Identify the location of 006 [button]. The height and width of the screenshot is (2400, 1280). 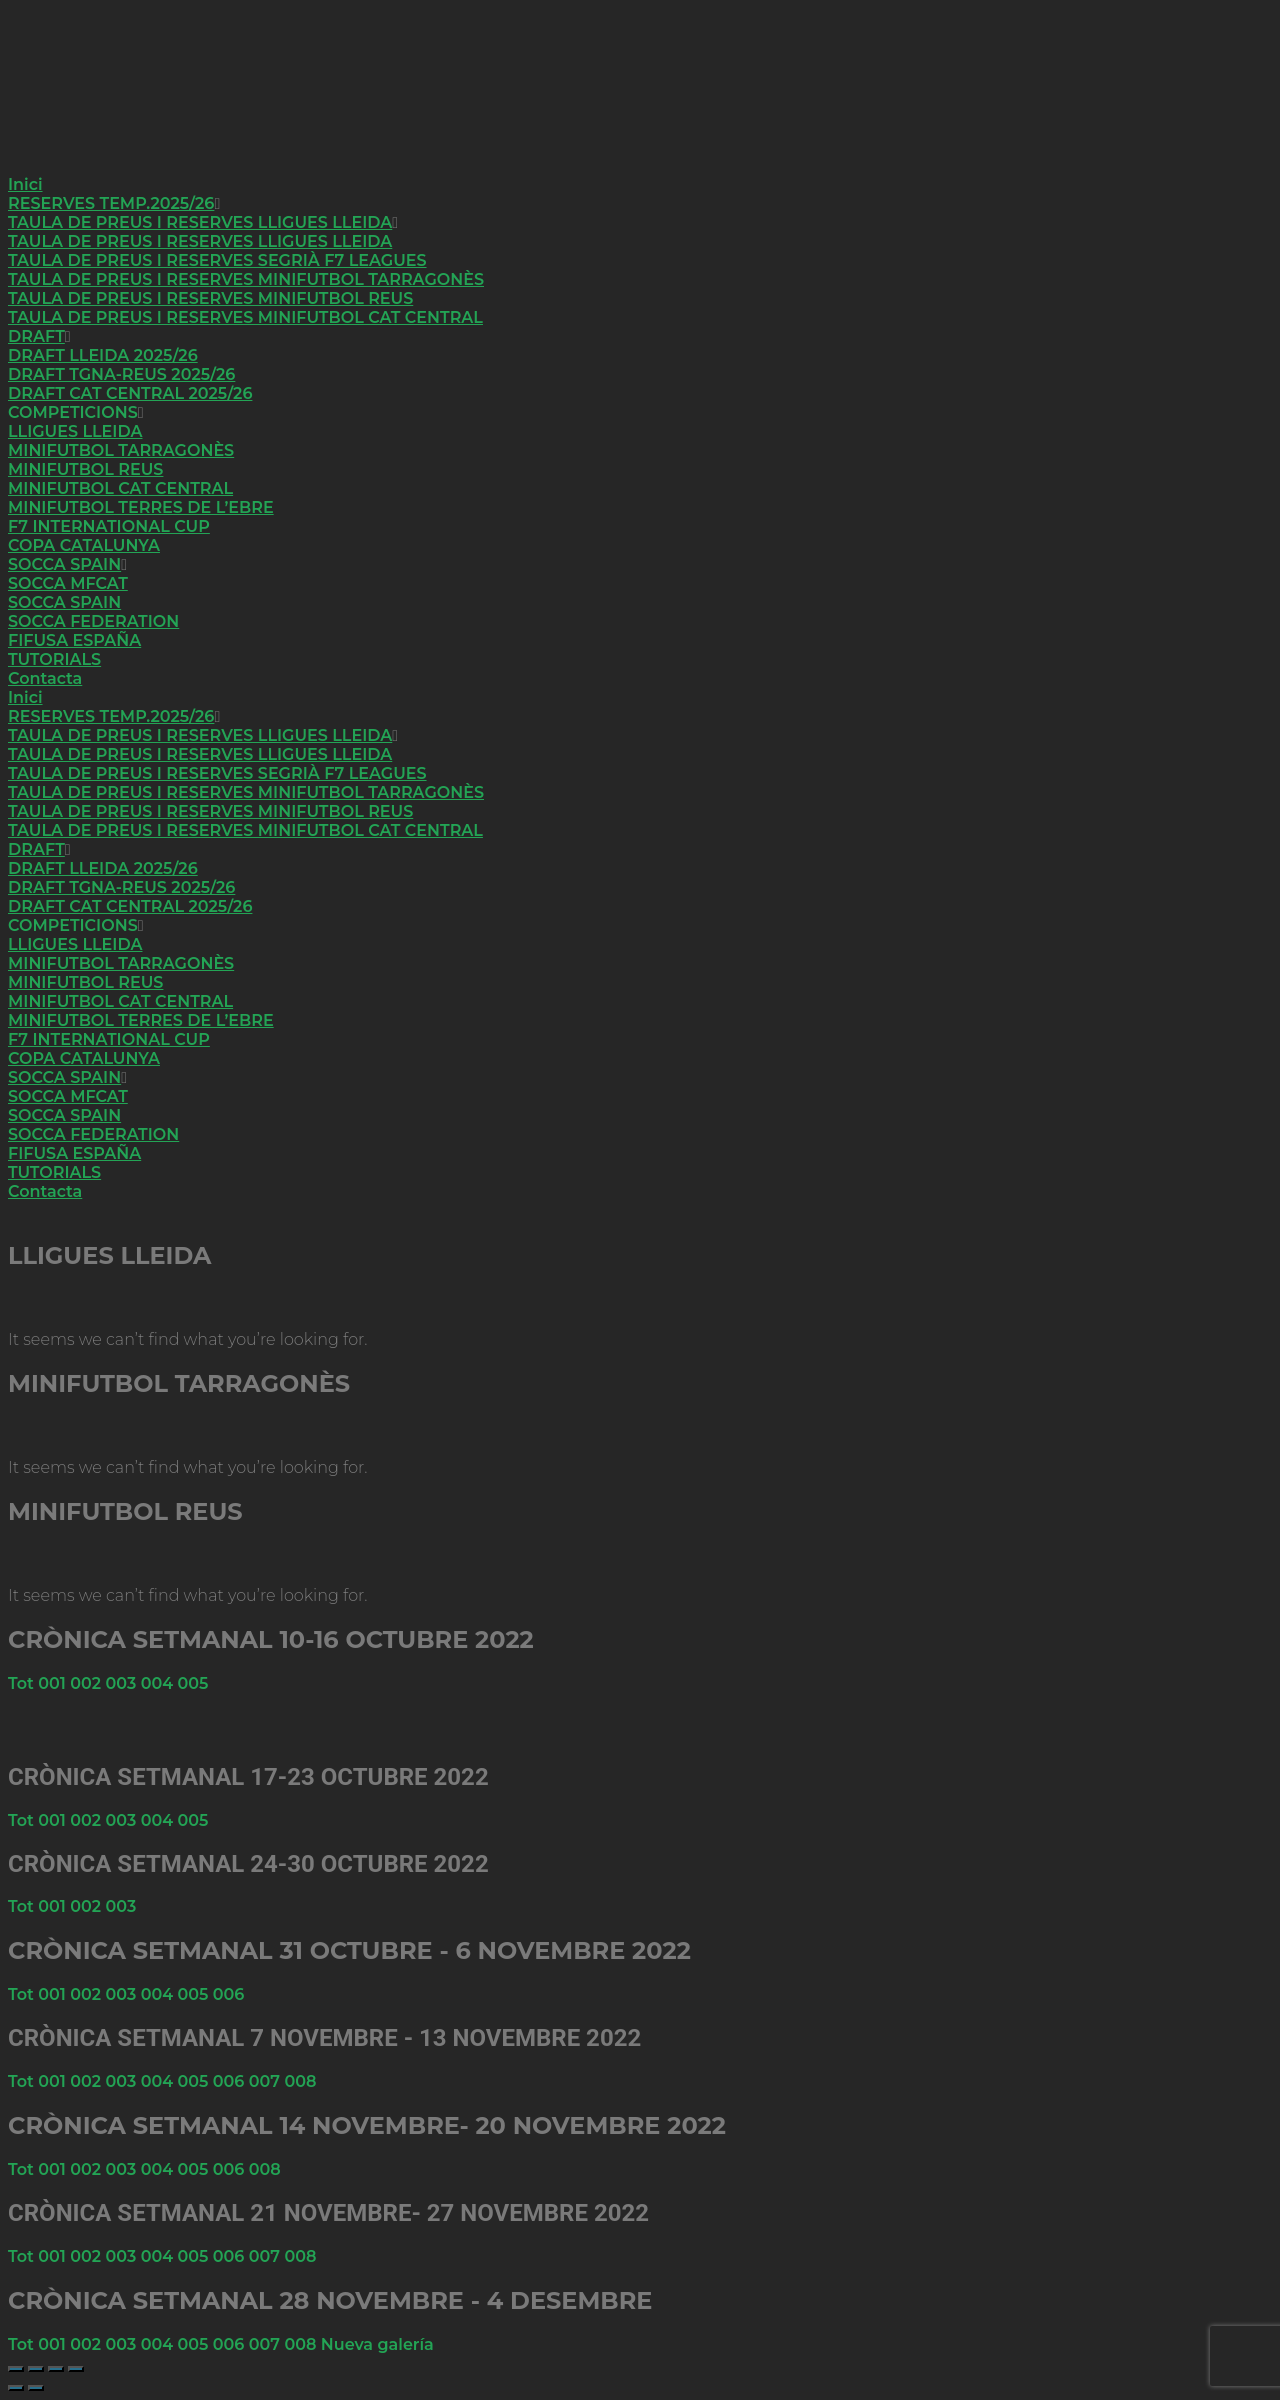
(229, 1994).